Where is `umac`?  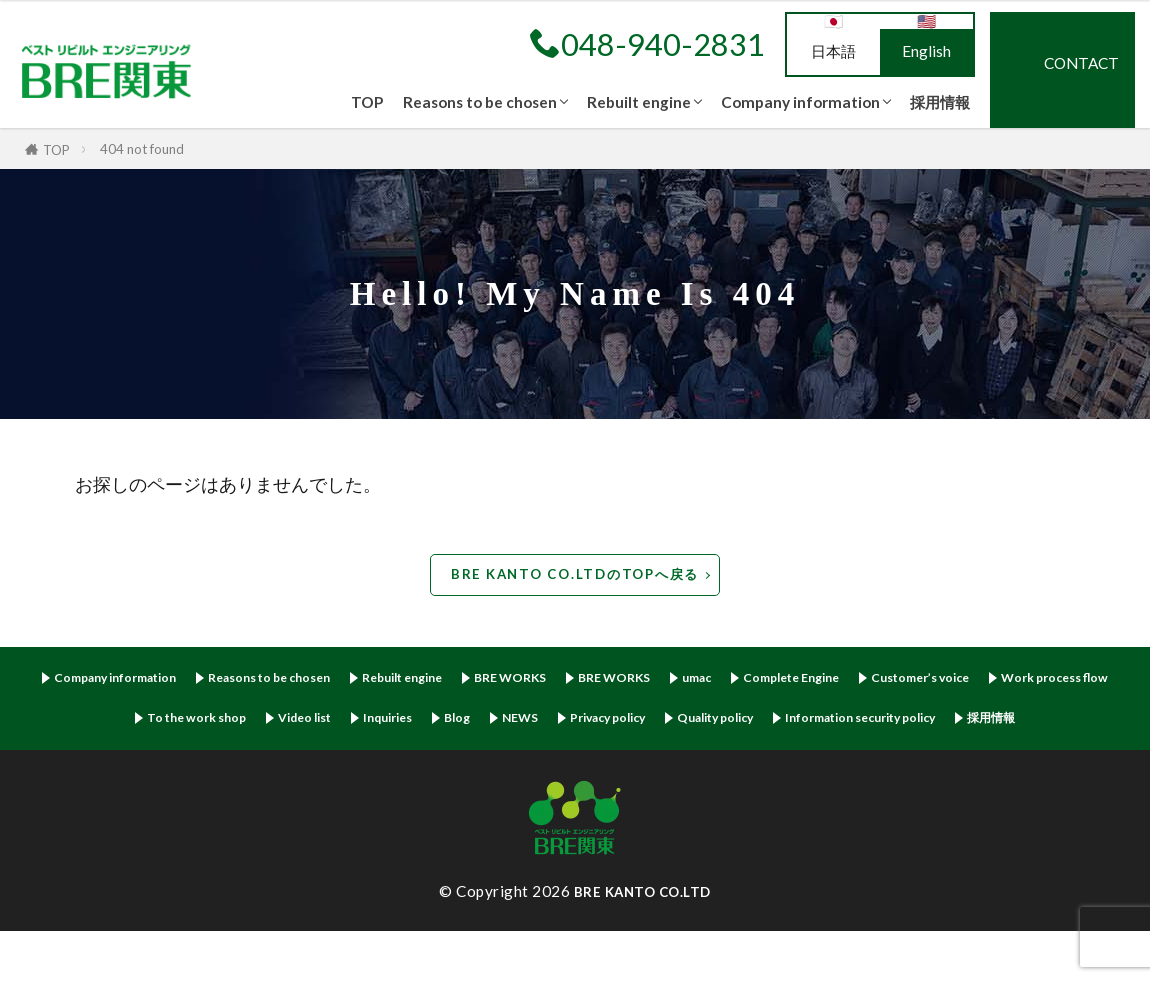 umac is located at coordinates (794, 679).